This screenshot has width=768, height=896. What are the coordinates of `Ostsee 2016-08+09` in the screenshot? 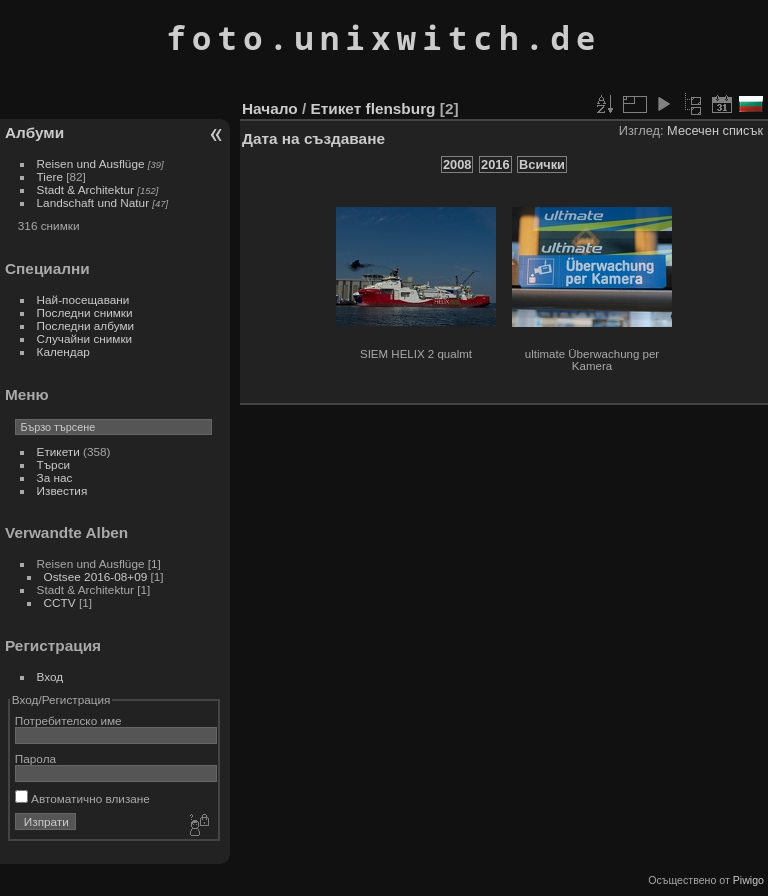 It's located at (96, 576).